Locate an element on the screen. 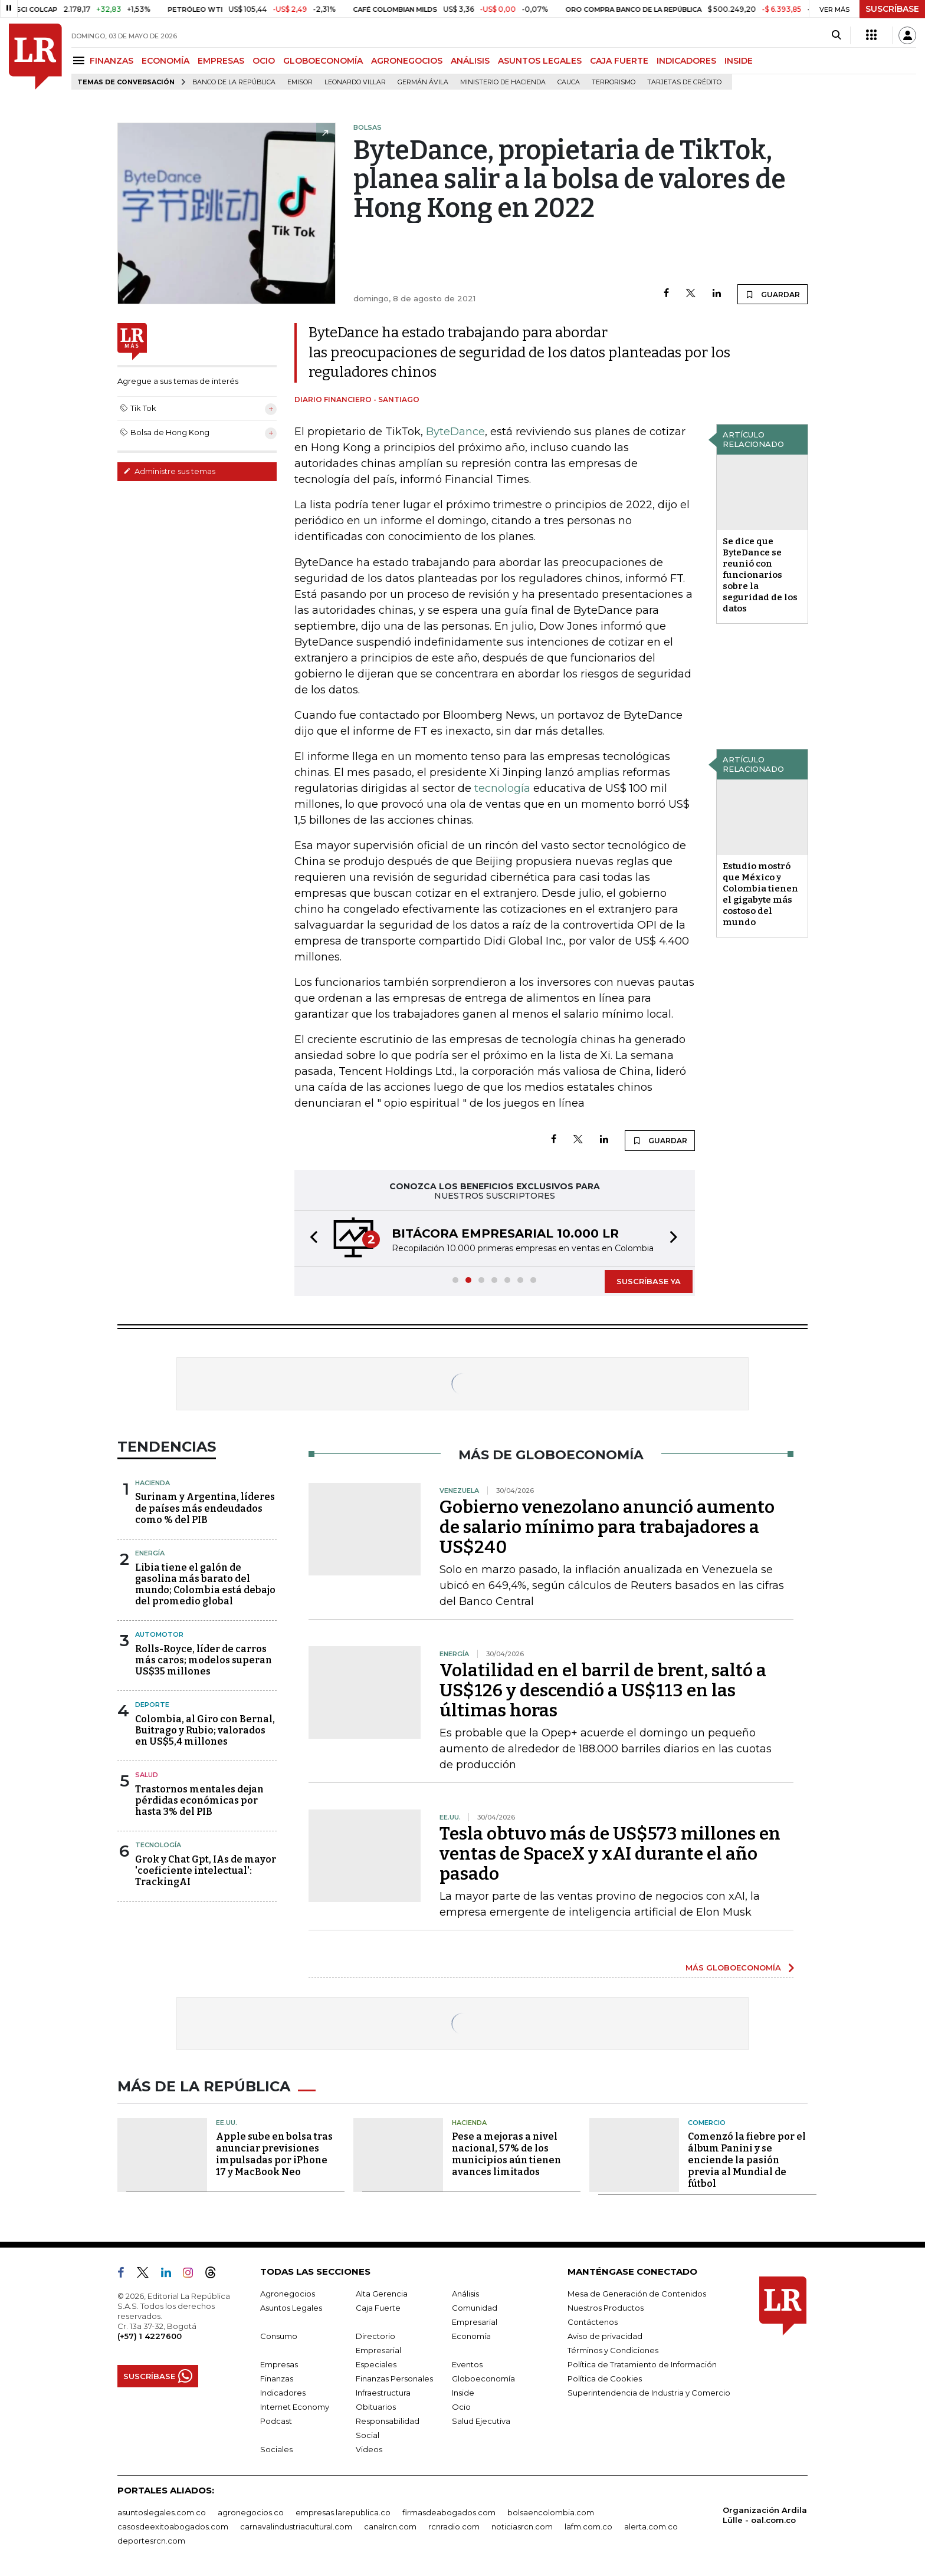  casosdeexitoabogados.com is located at coordinates (172, 2526).